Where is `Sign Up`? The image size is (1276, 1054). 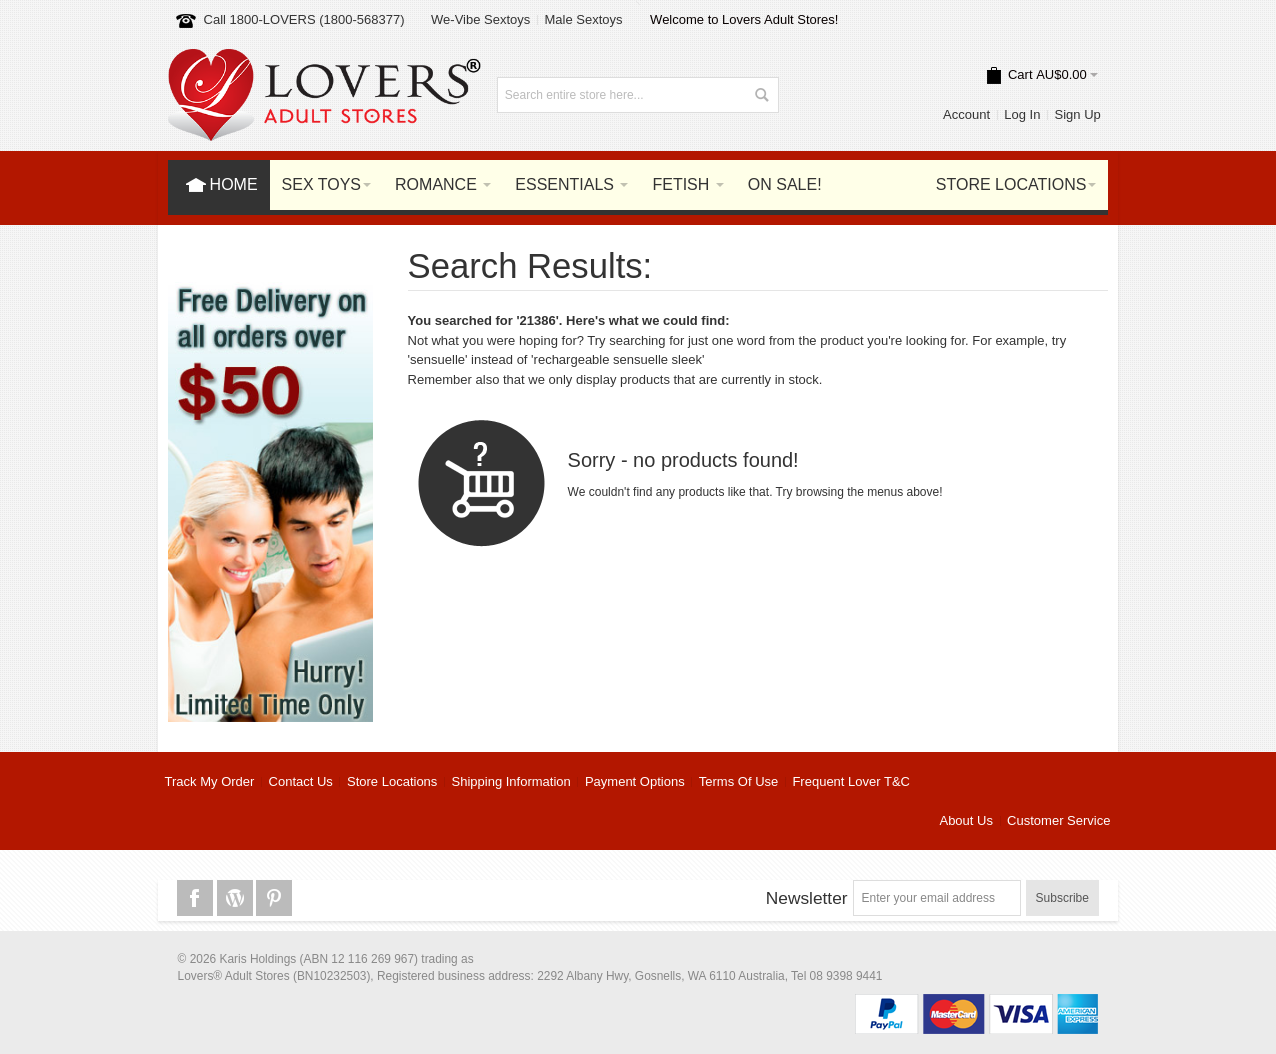 Sign Up is located at coordinates (1078, 114).